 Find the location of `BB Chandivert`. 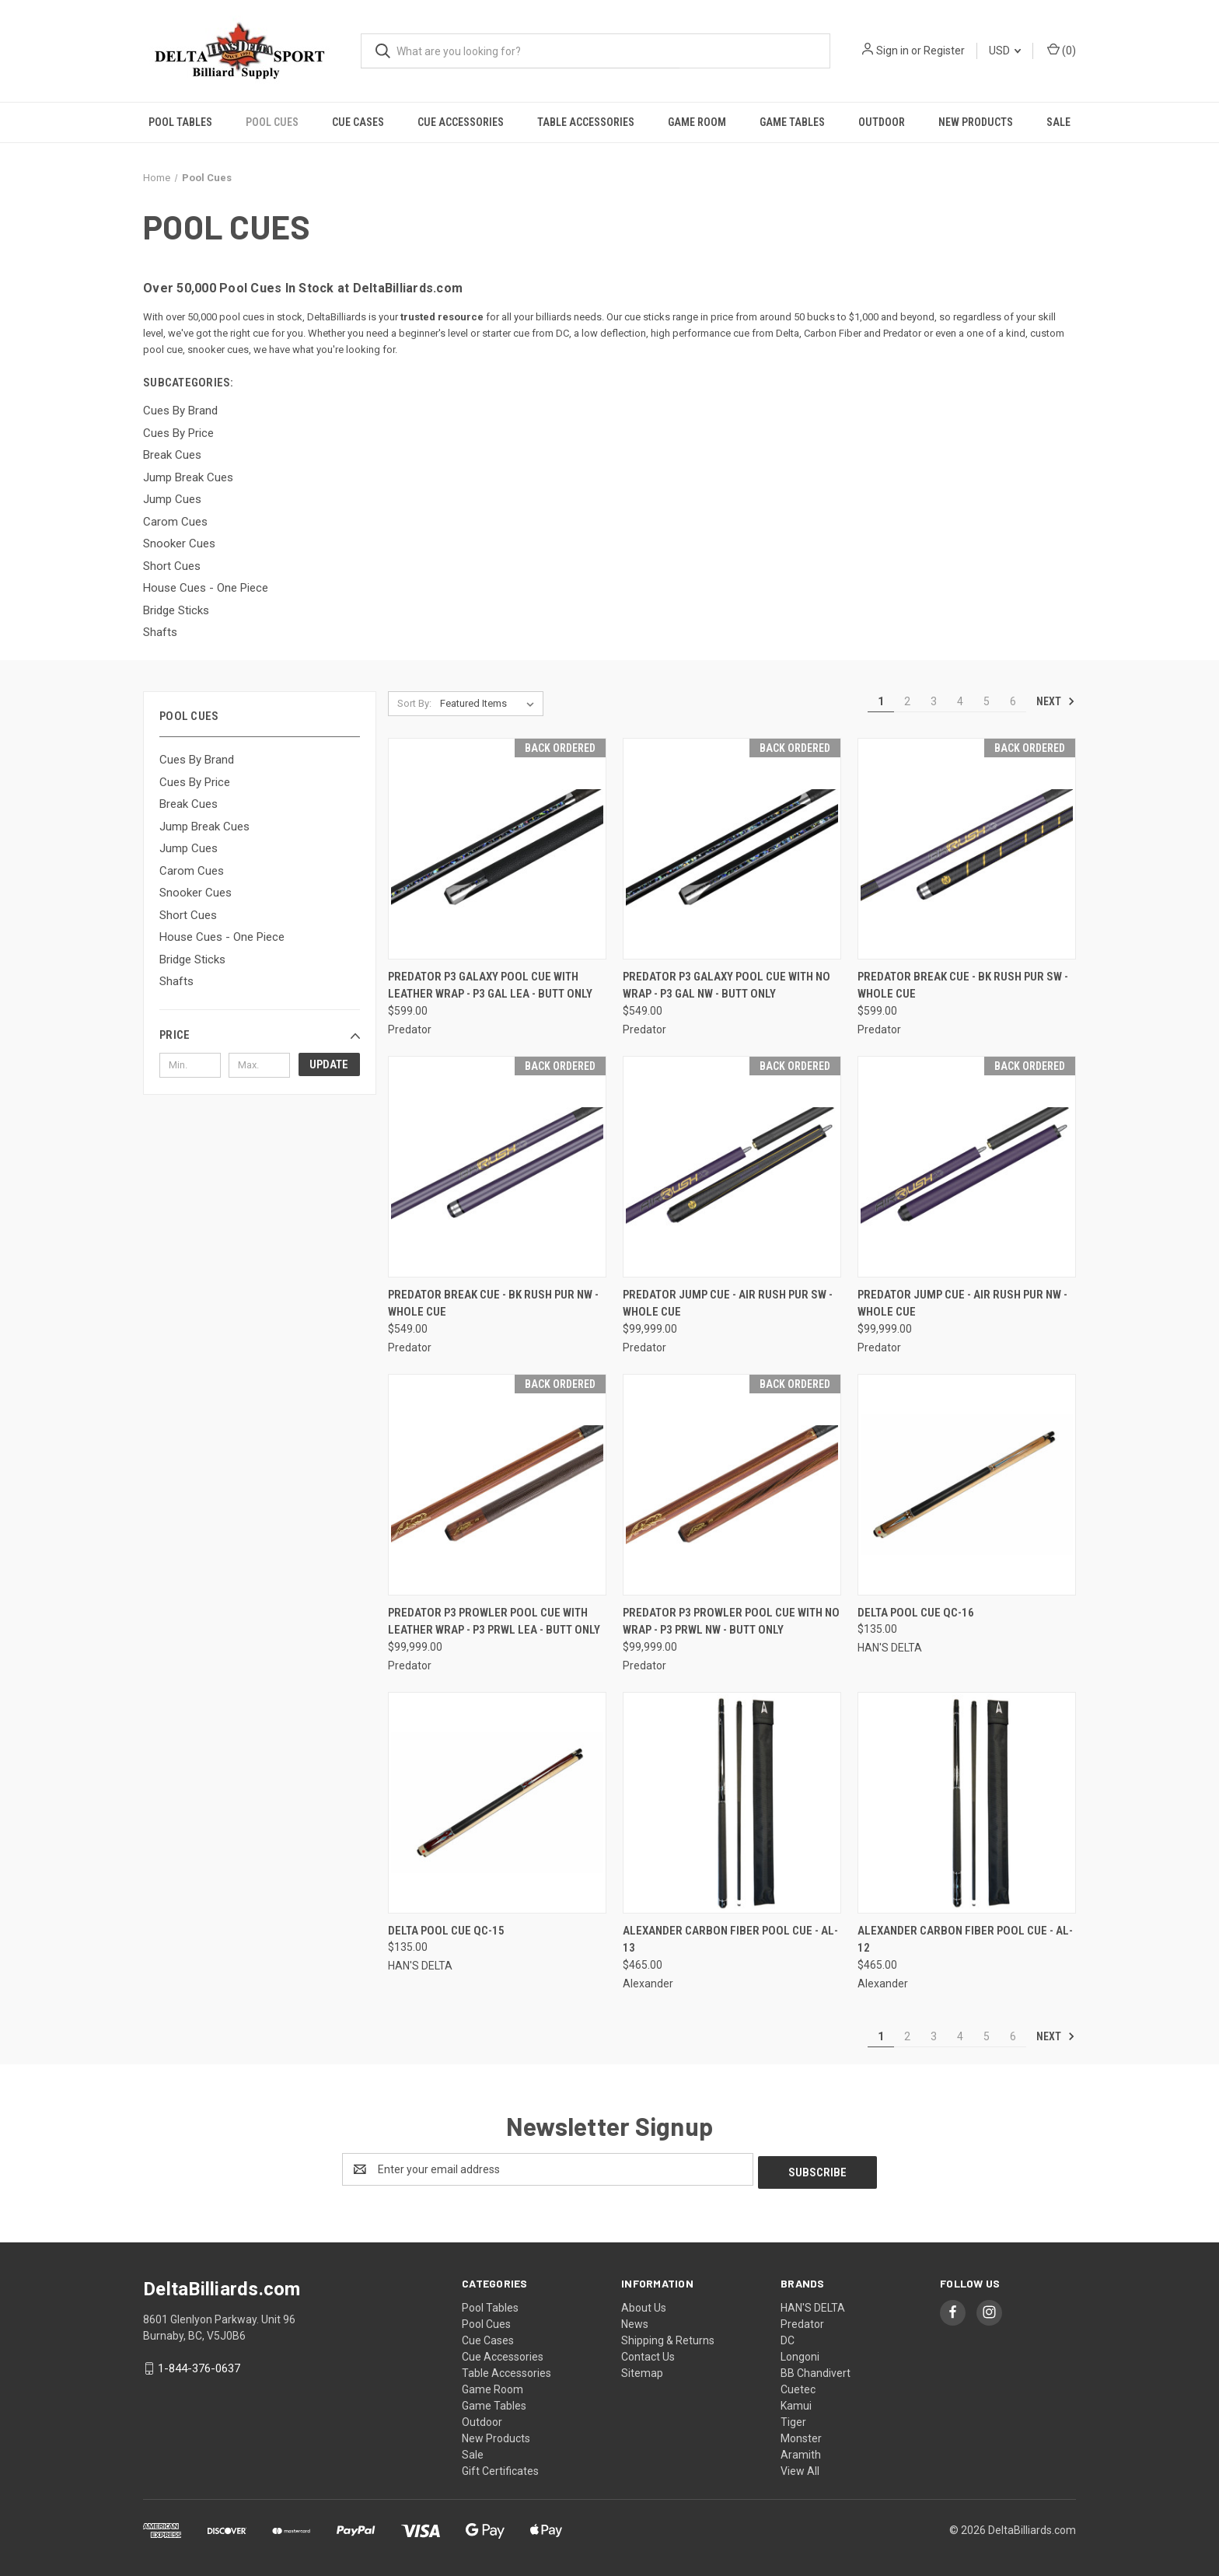

BB Chandivert is located at coordinates (816, 2370).